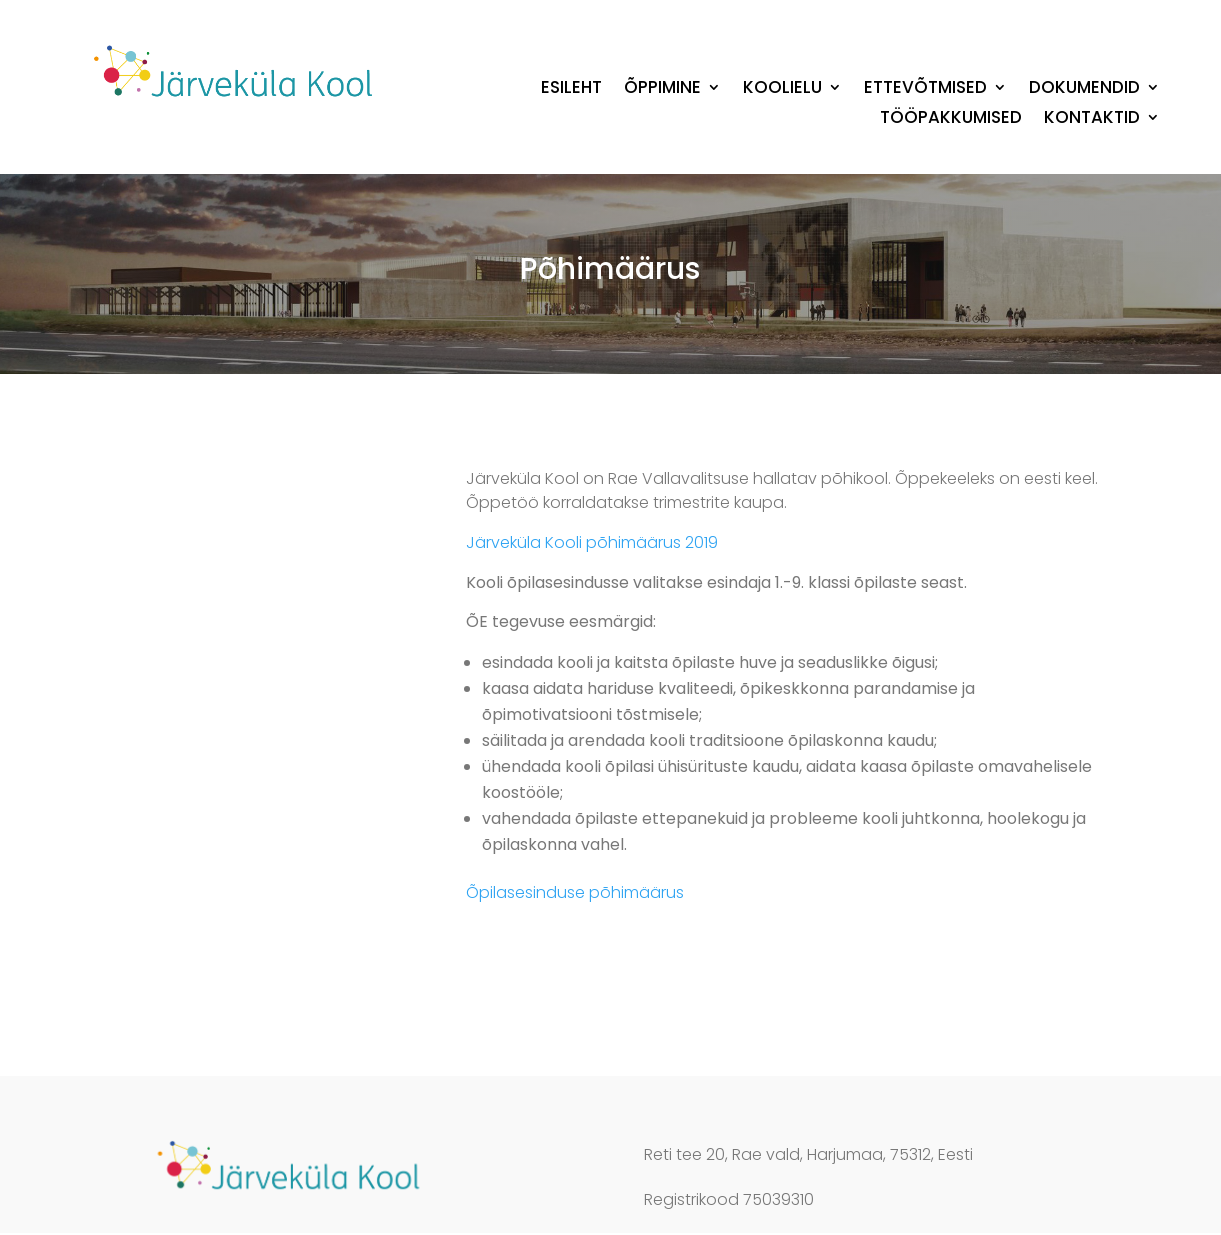 The image size is (1221, 1235). I want to click on Järveküla Kooli põhimäärus 2019, so click(592, 542).